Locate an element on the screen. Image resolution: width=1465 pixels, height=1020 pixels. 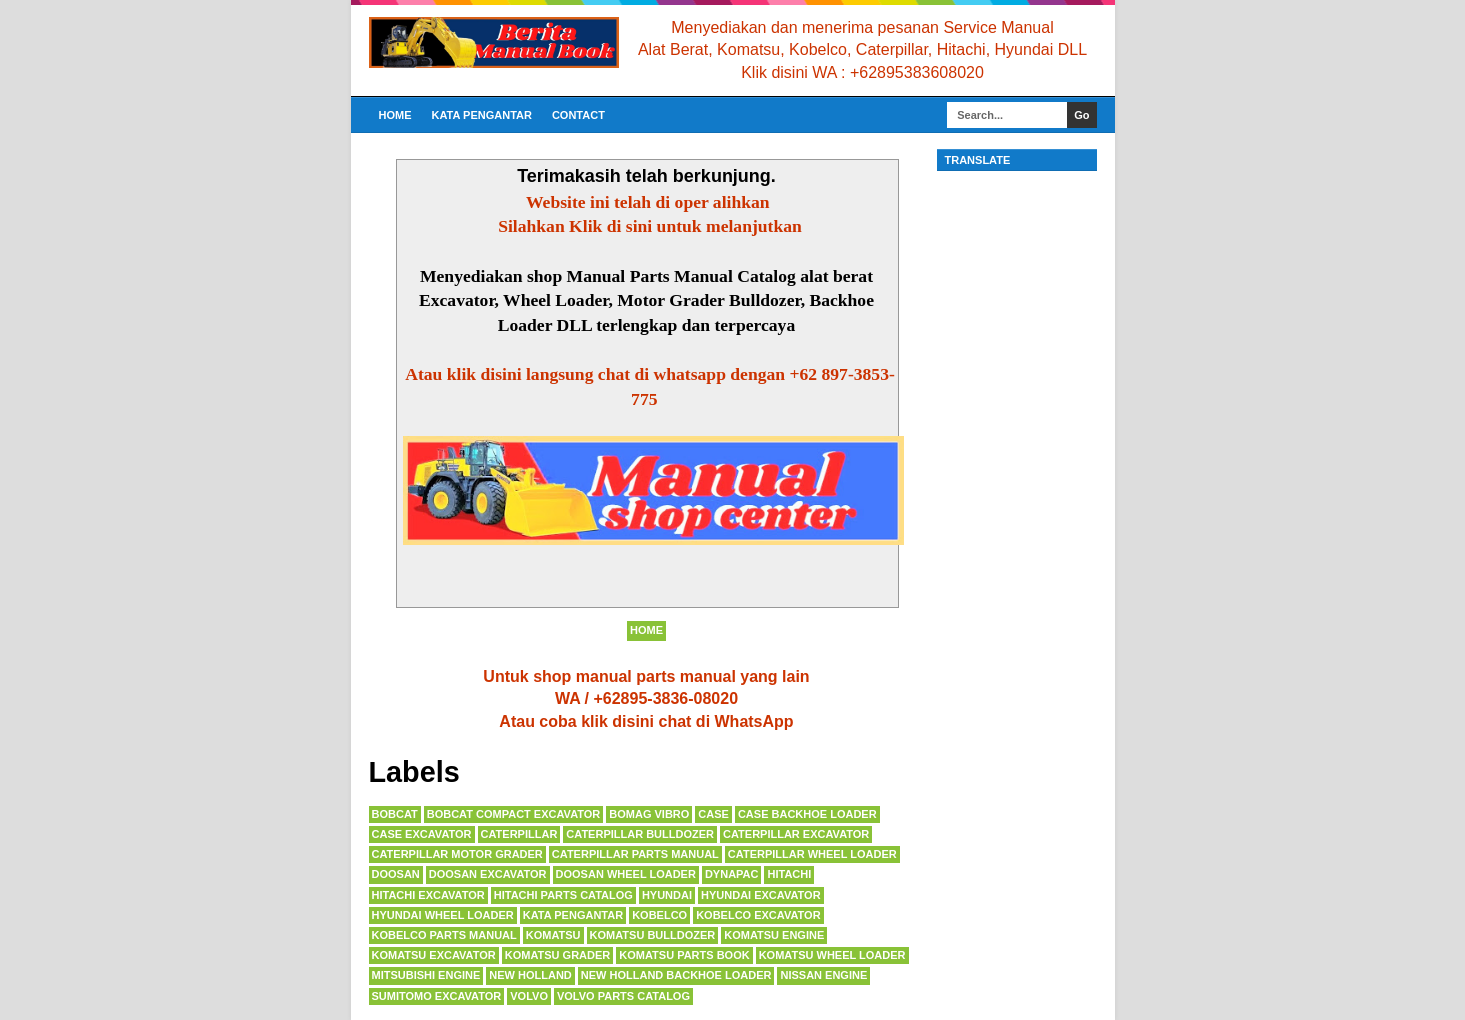
NISSAN ENGINE is located at coordinates (823, 975).